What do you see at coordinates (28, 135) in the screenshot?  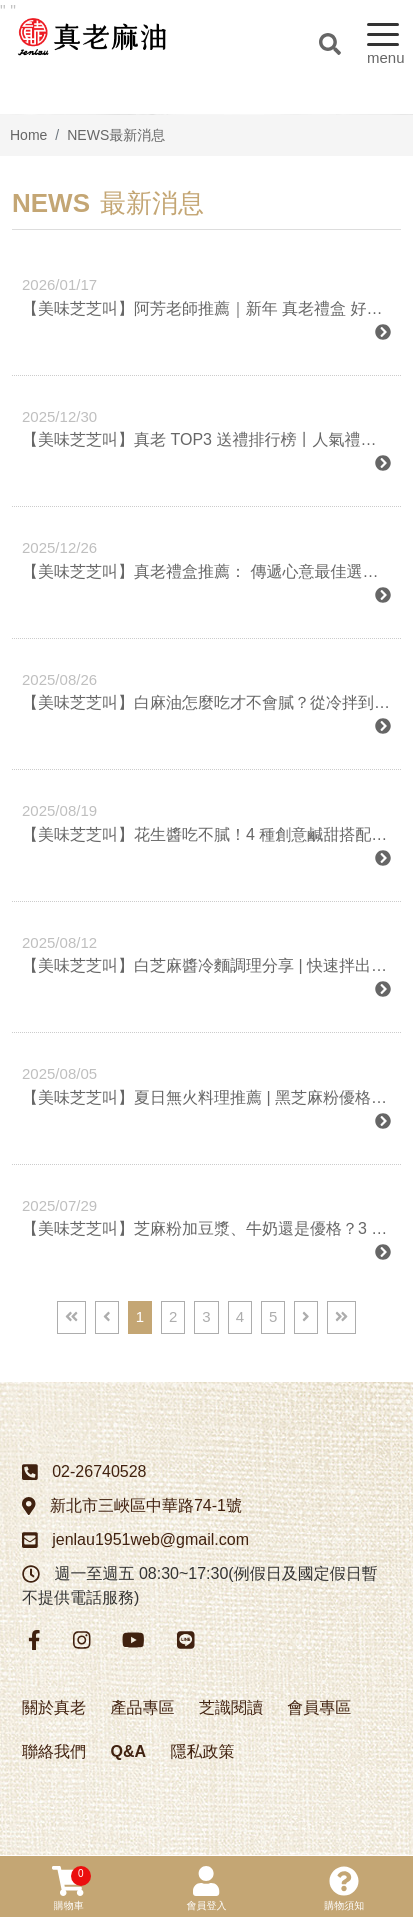 I see `Home` at bounding box center [28, 135].